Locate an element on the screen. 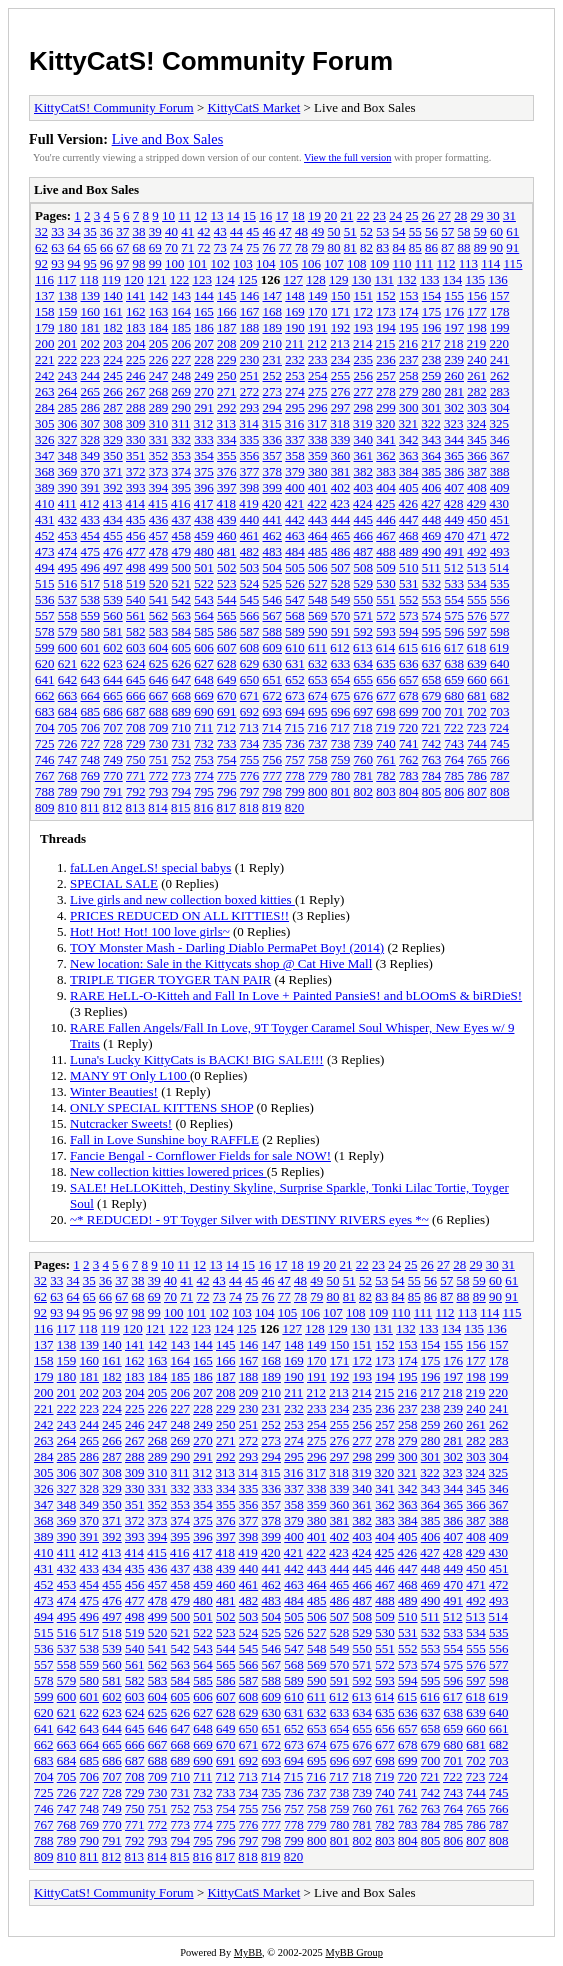  562 is located at coordinates (159, 615).